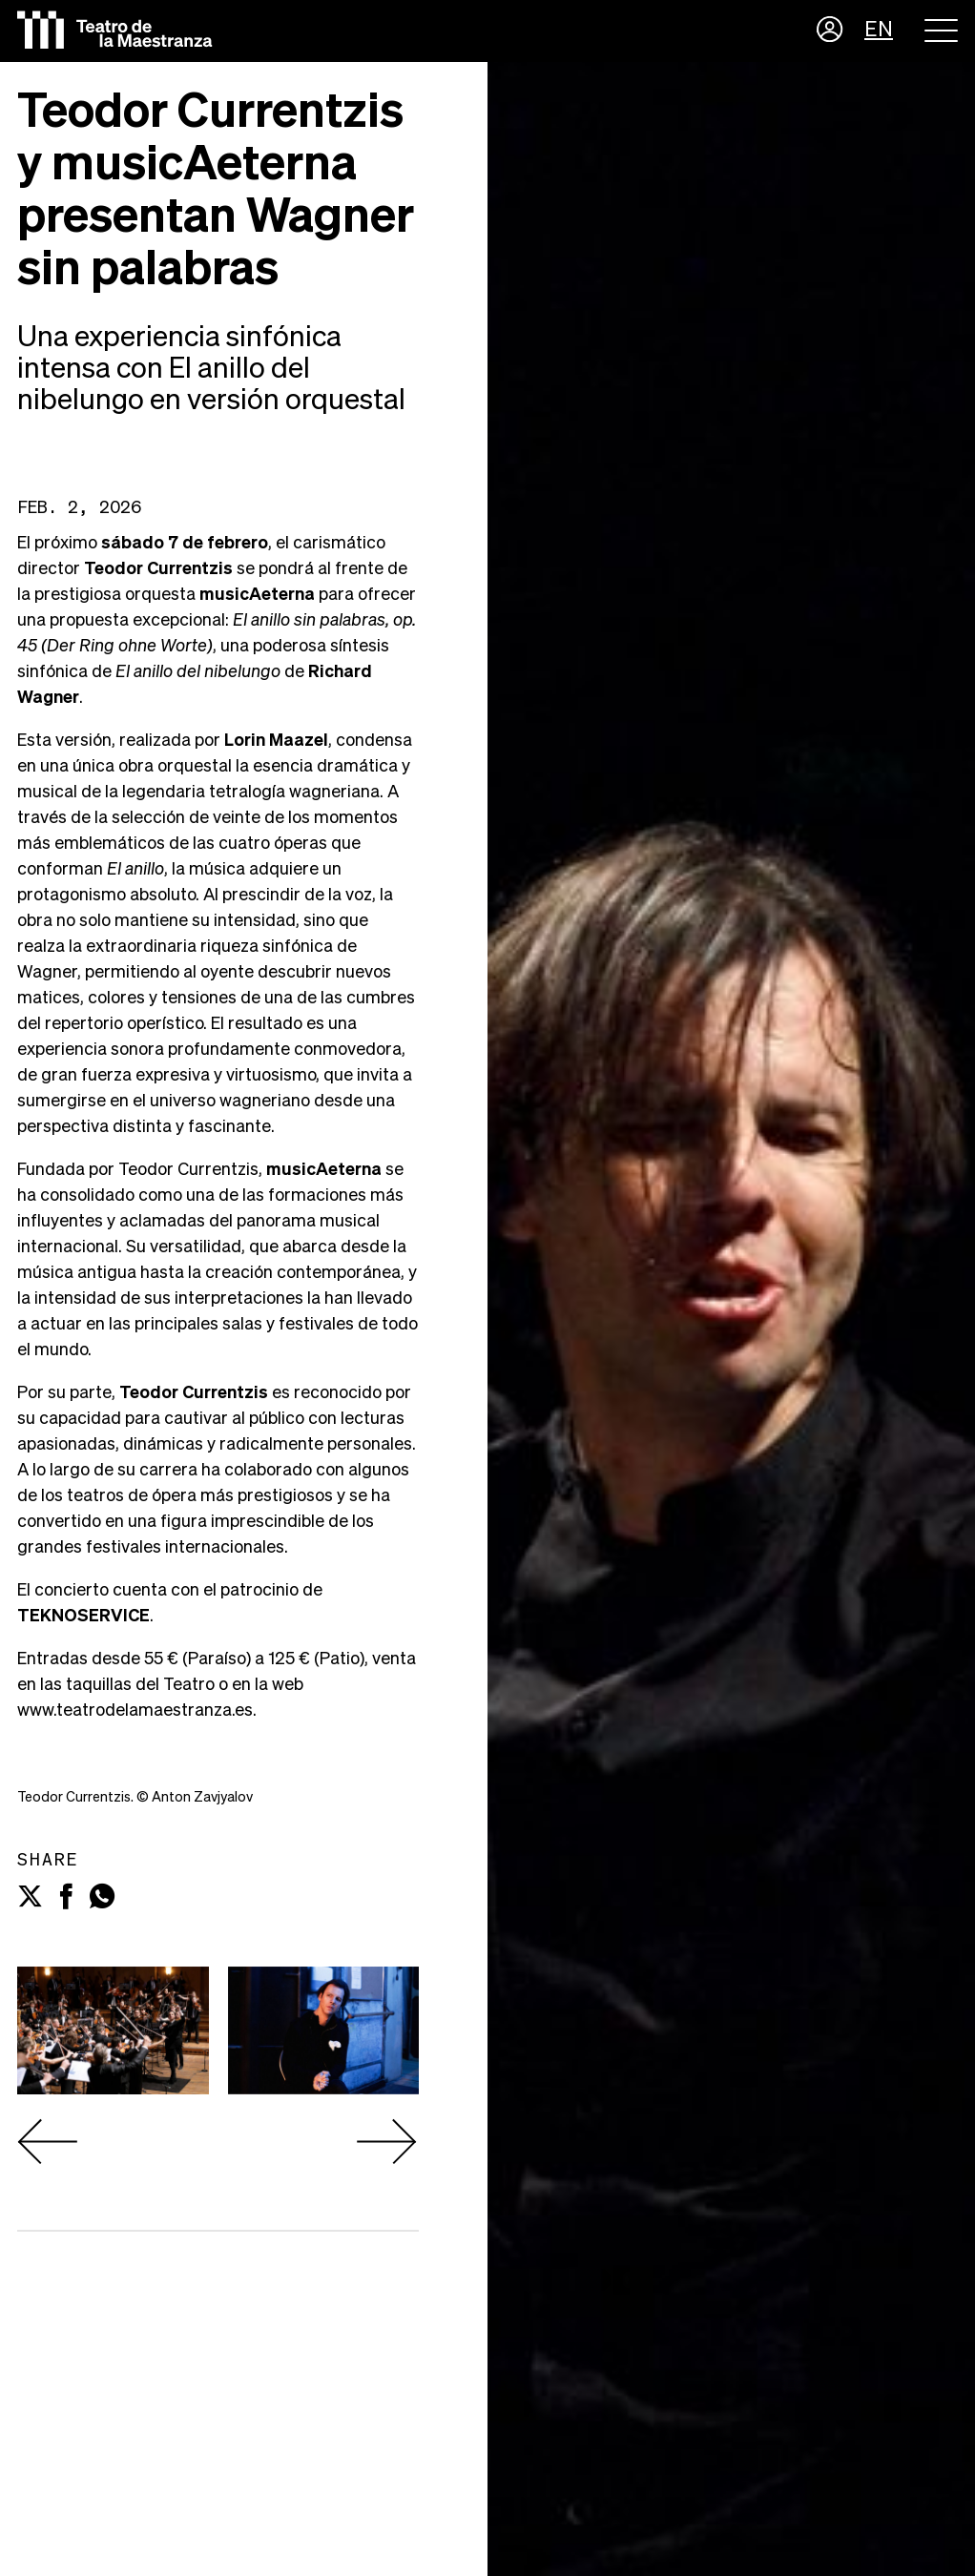 This screenshot has height=2576, width=975. What do you see at coordinates (878, 30) in the screenshot?
I see `EN [button]` at bounding box center [878, 30].